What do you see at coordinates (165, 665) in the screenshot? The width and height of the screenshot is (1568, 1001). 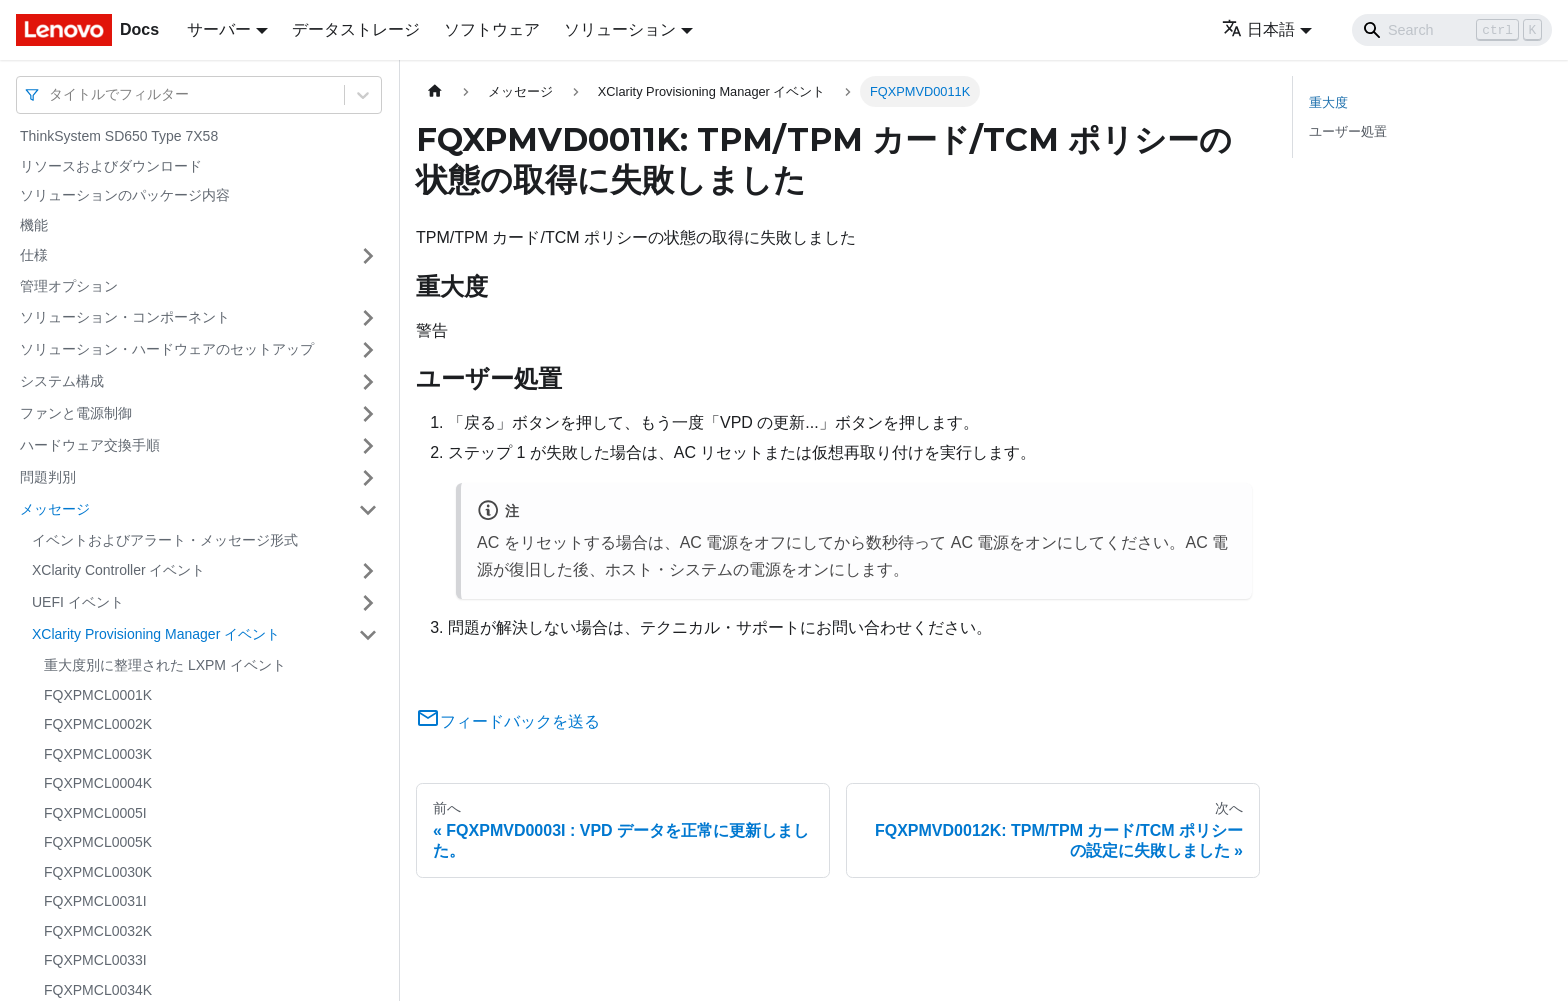 I see `重大度別に整理された LXPM イベント` at bounding box center [165, 665].